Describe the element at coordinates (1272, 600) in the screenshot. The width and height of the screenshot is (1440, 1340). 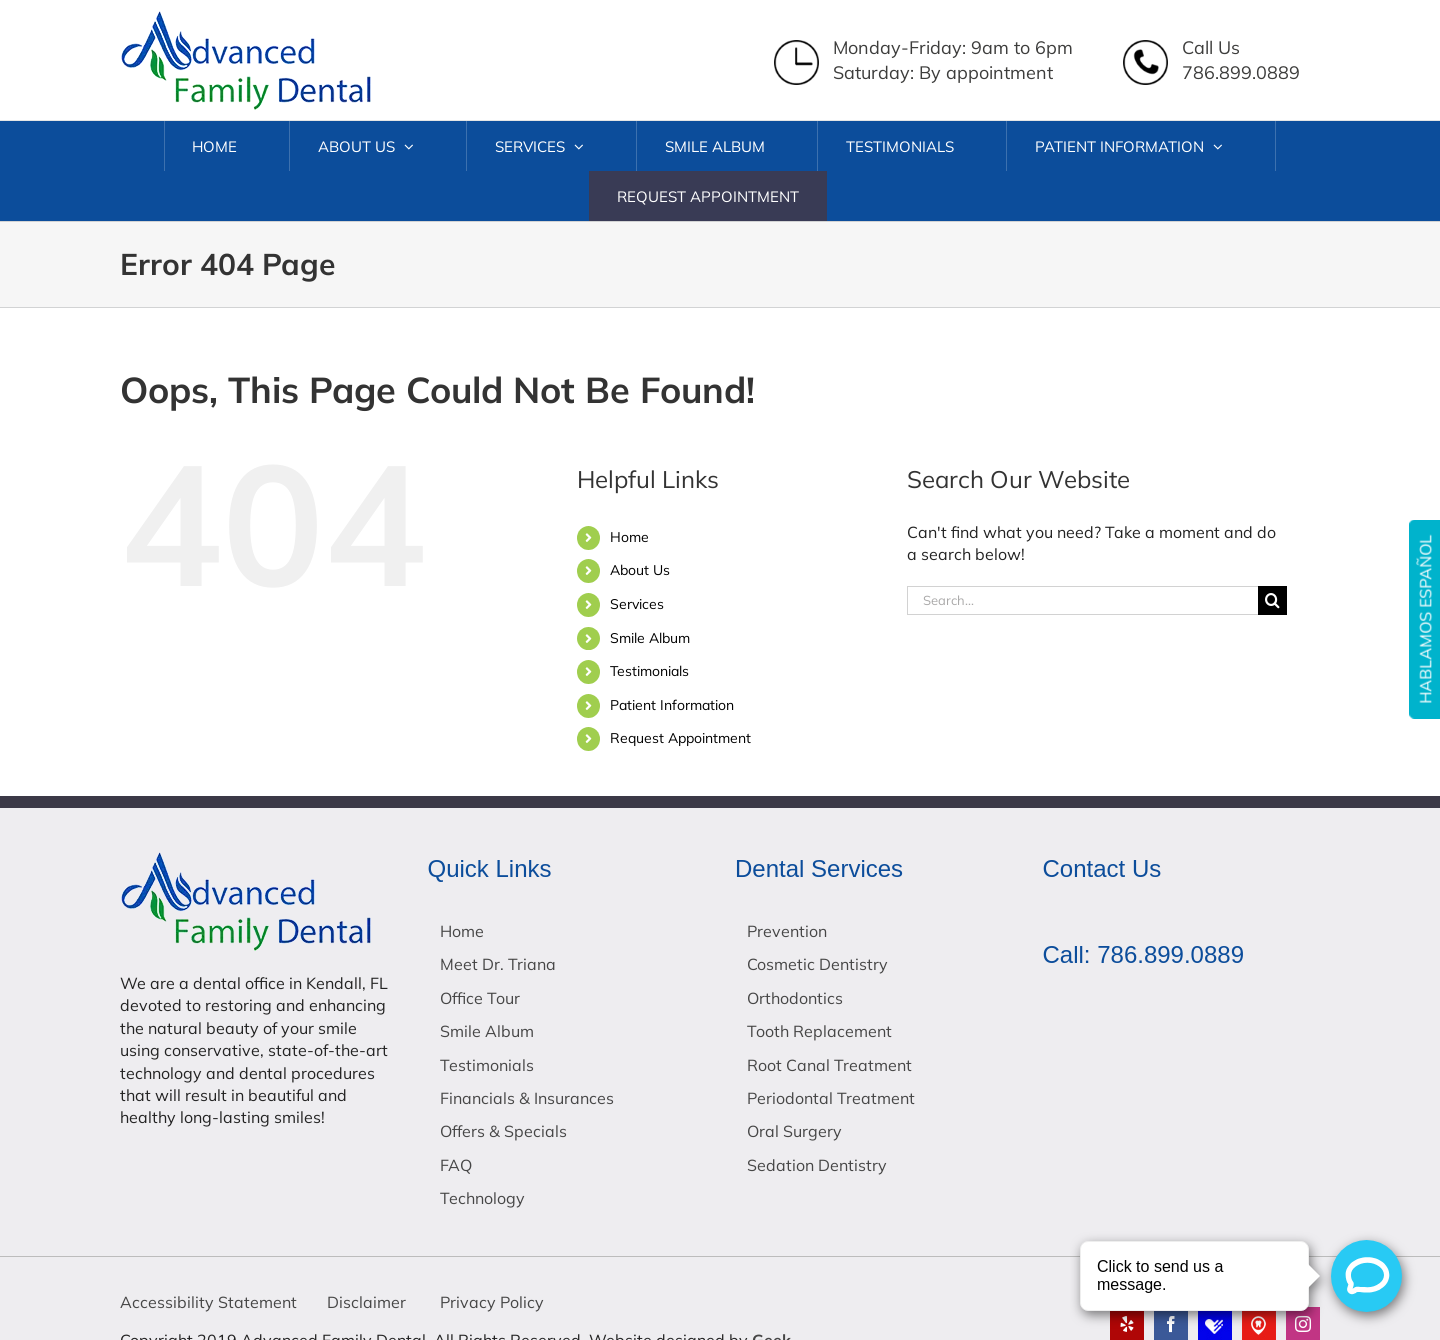
I see `[Search]` at that location.